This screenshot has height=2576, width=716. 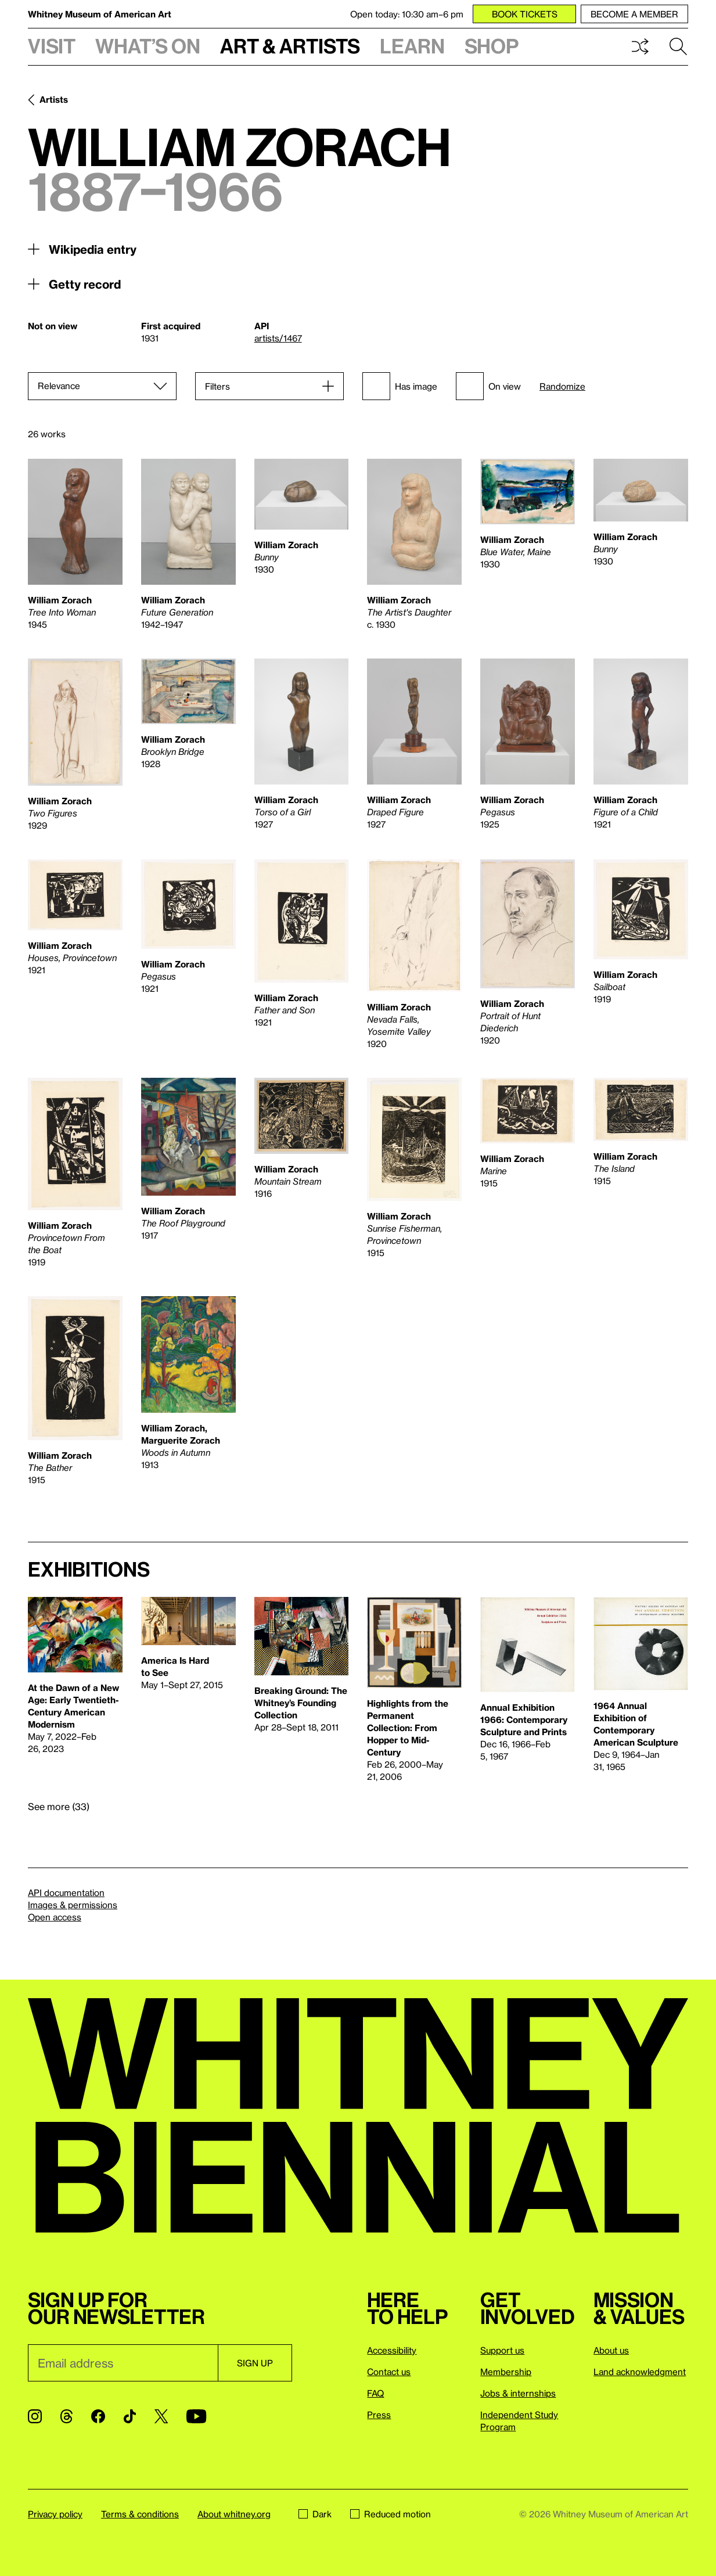 What do you see at coordinates (406, 14) in the screenshot?
I see `Open today: 10:30 am–6 pm` at bounding box center [406, 14].